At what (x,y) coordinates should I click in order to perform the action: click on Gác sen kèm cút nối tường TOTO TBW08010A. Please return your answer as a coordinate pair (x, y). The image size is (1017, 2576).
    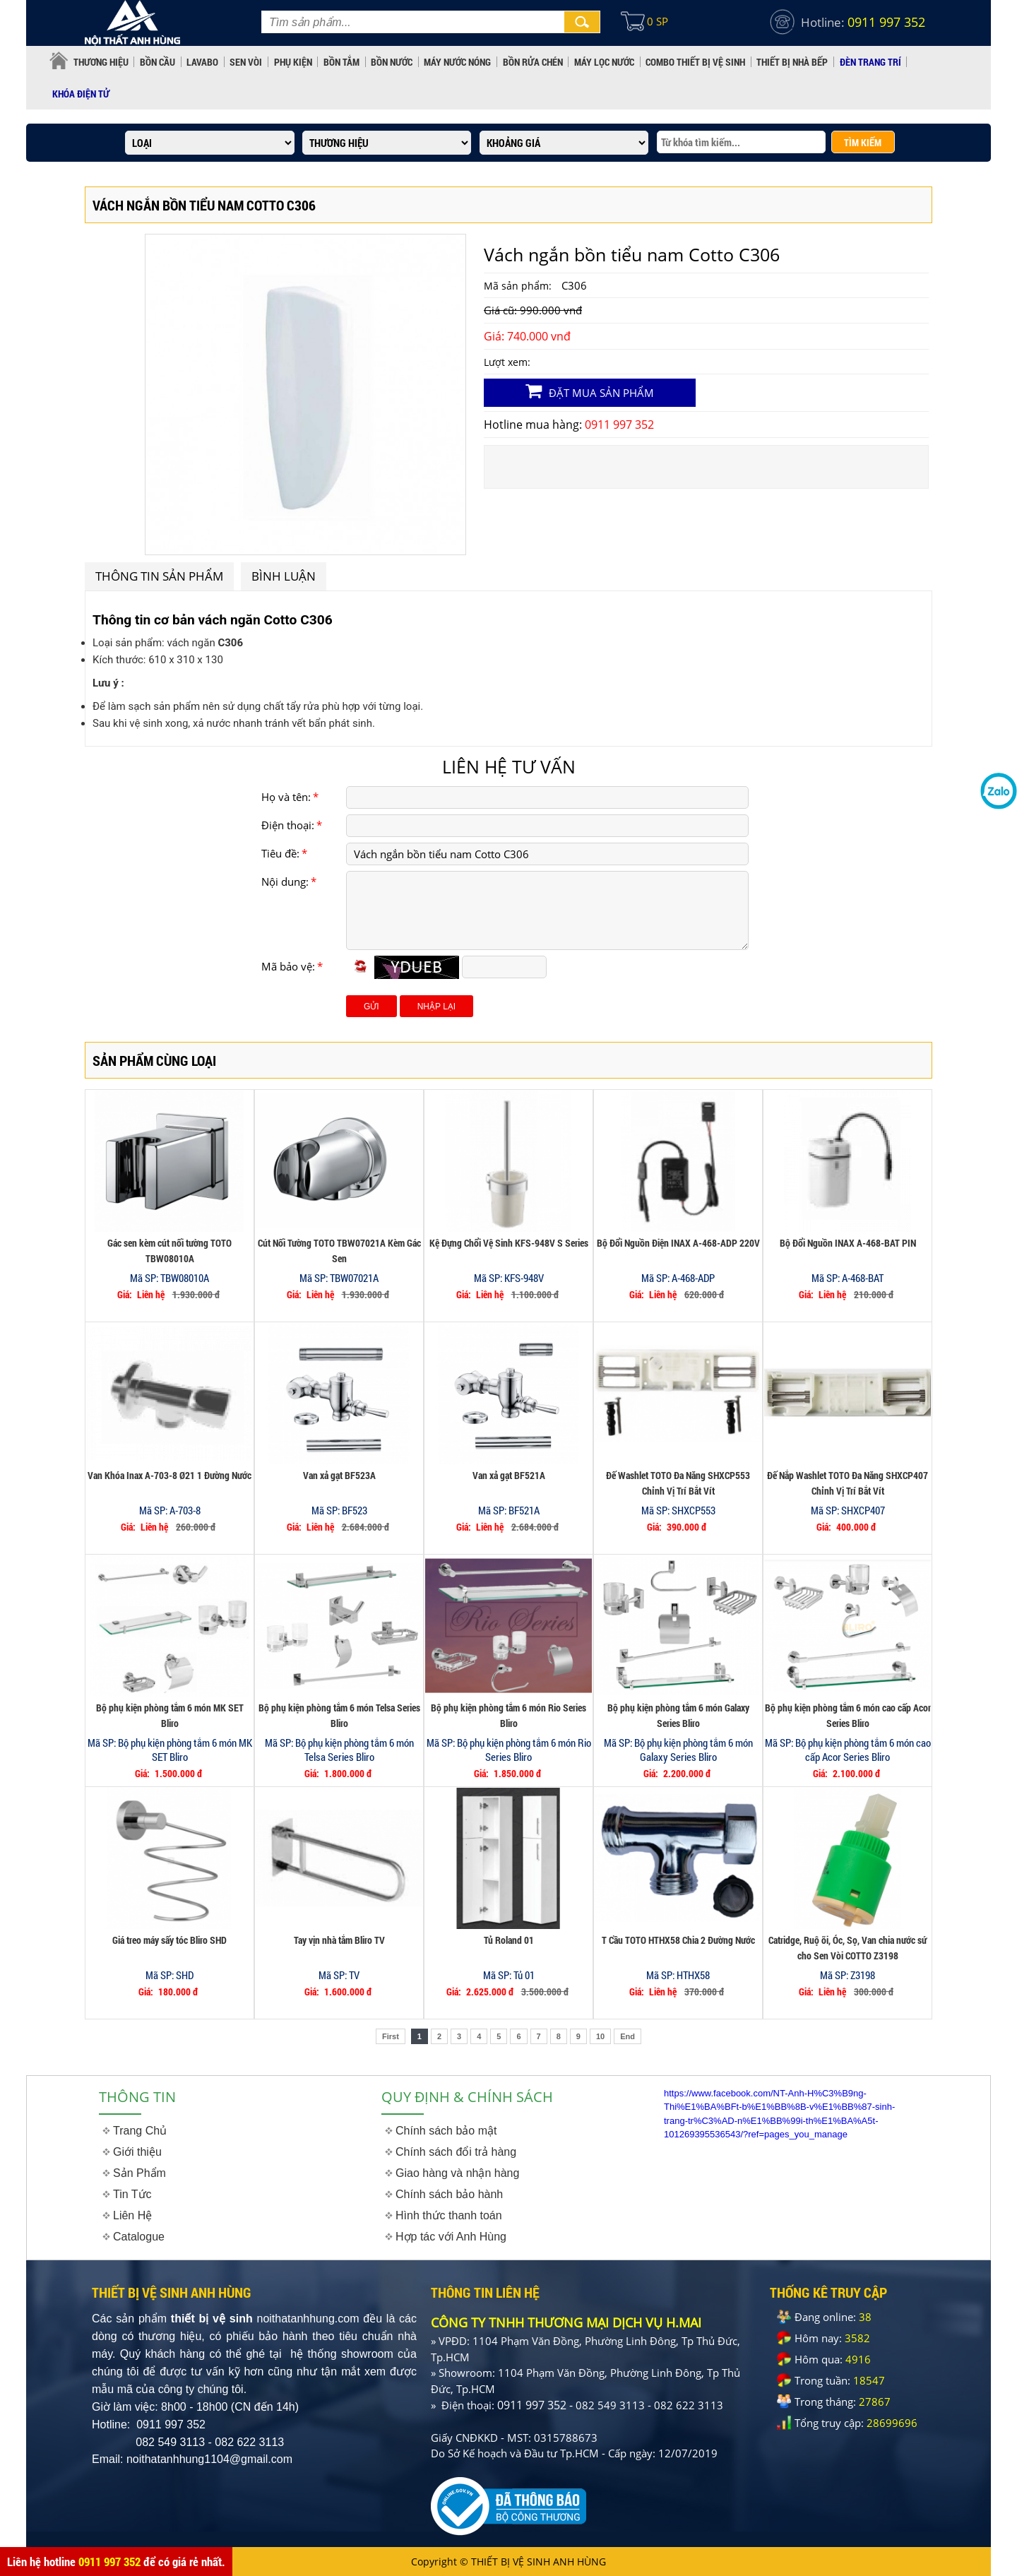
    Looking at the image, I should click on (169, 1250).